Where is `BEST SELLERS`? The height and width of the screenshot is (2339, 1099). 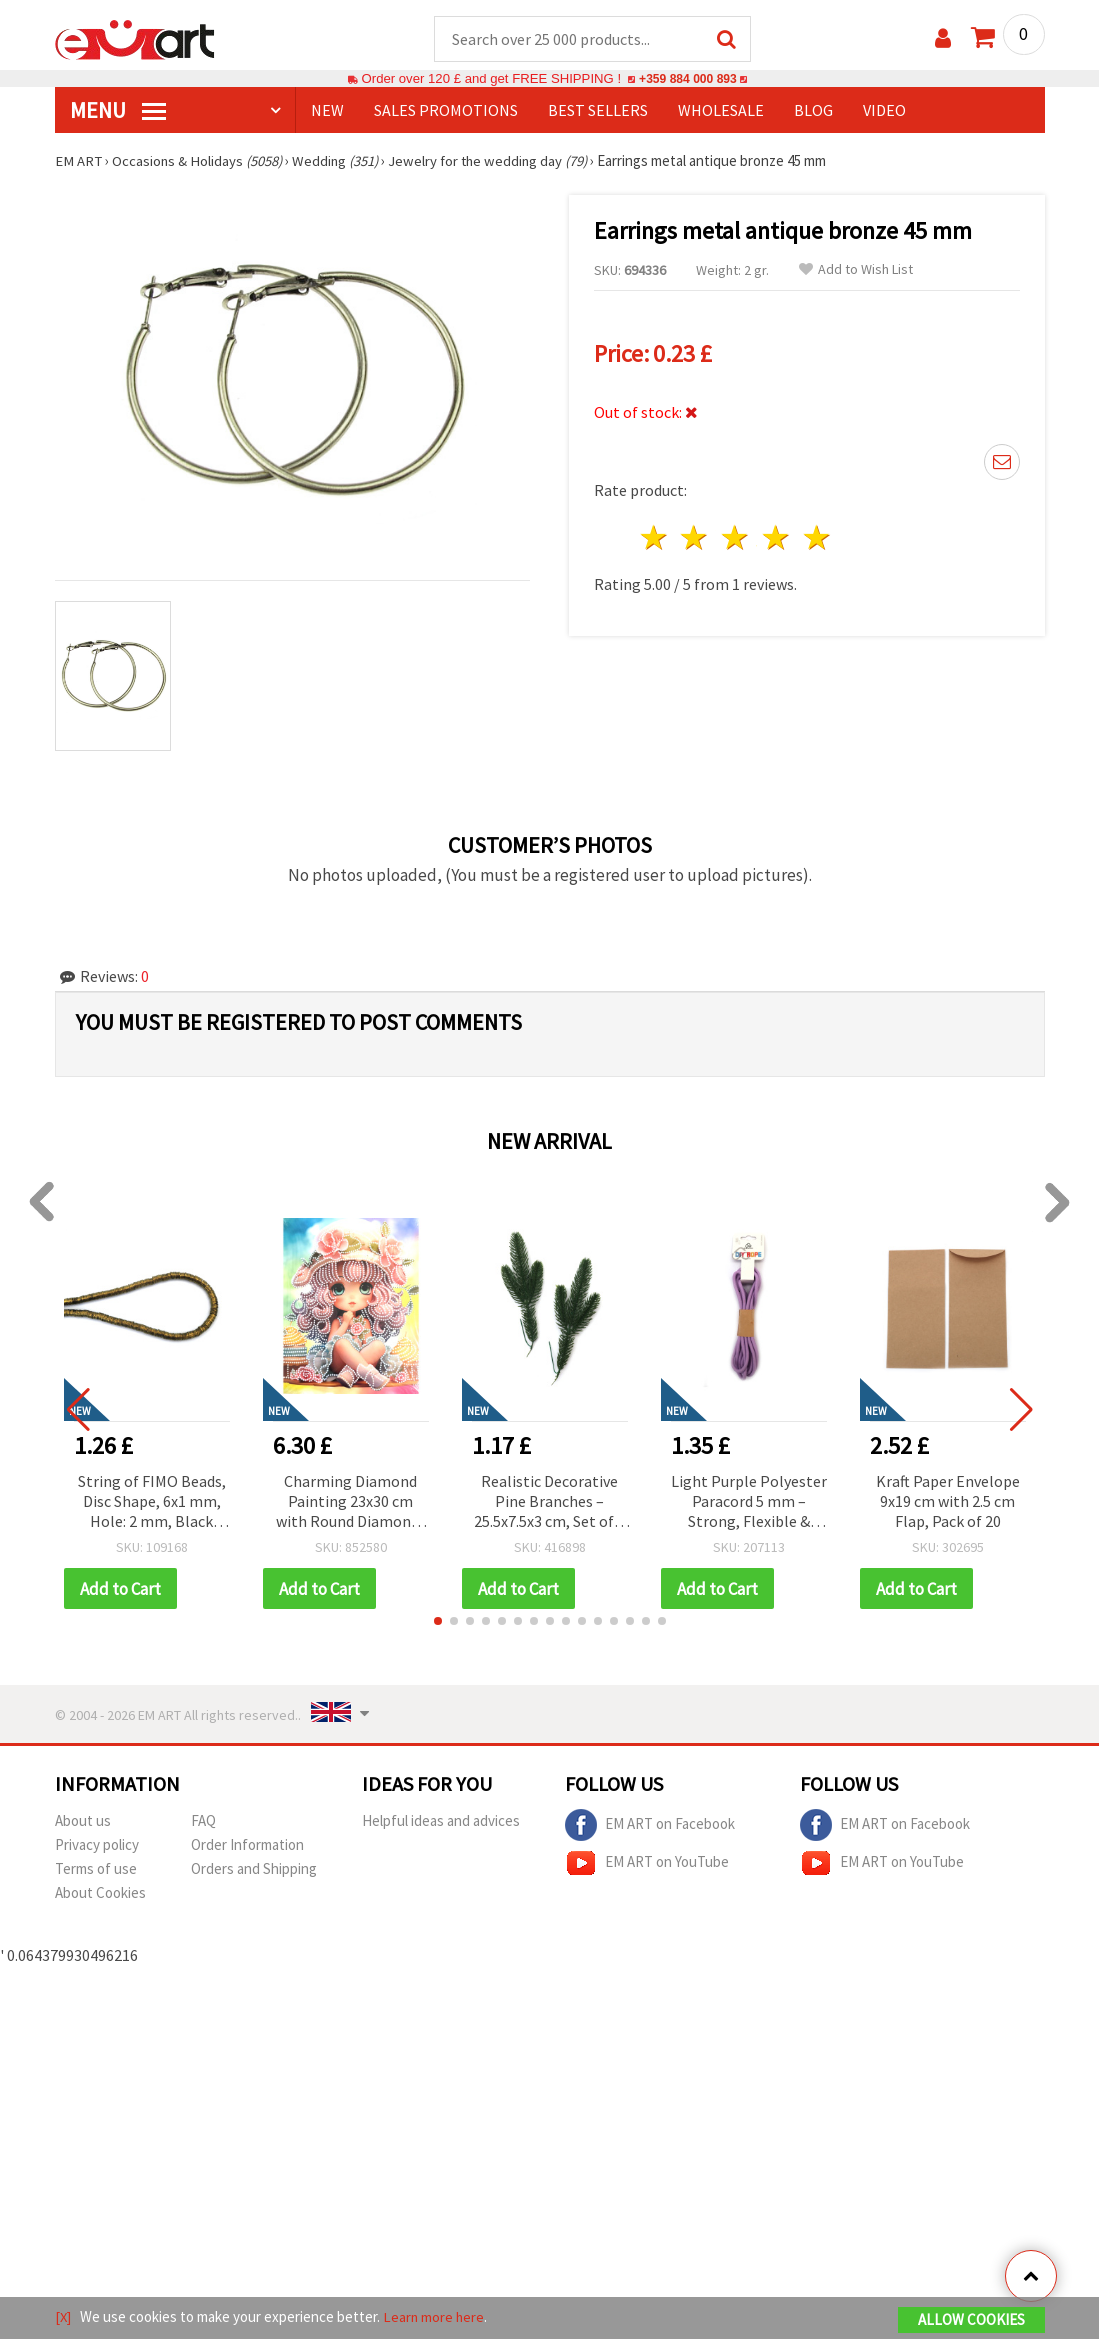
BEST SELLERS is located at coordinates (598, 111).